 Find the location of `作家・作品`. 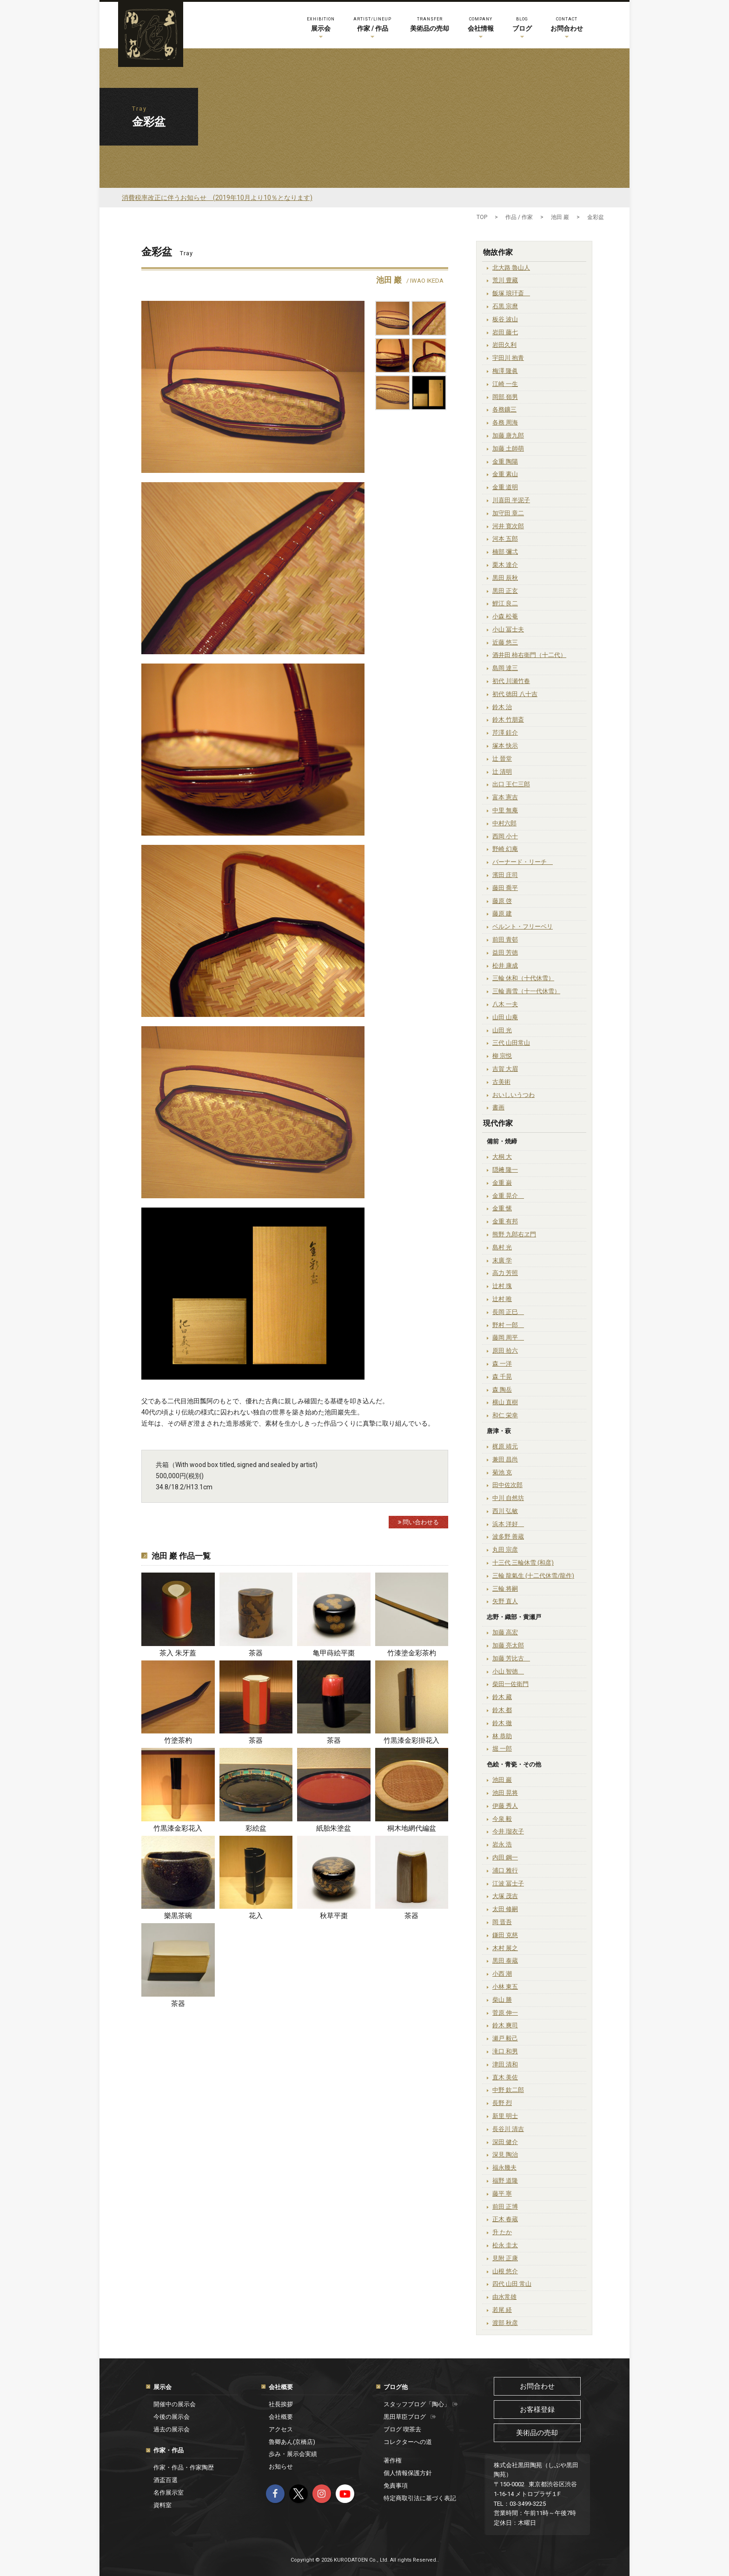

作家・作品 is located at coordinates (168, 2450).